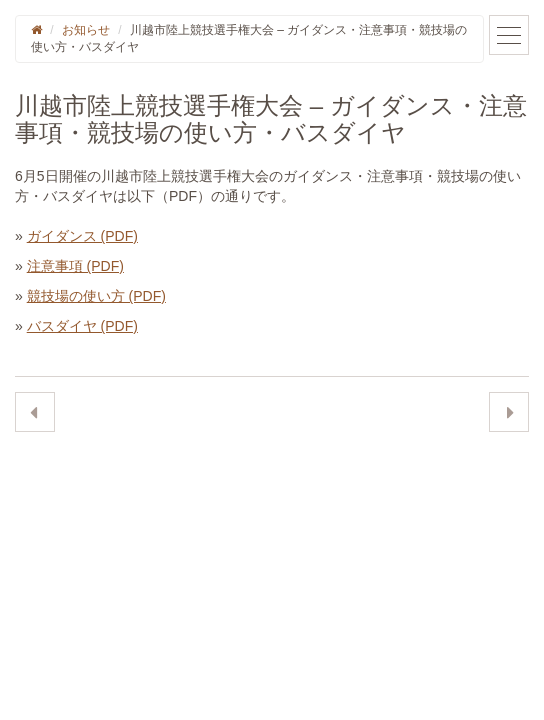 The height and width of the screenshot is (720, 544). Describe the element at coordinates (82, 236) in the screenshot. I see `ガイダンス (PDF)` at that location.